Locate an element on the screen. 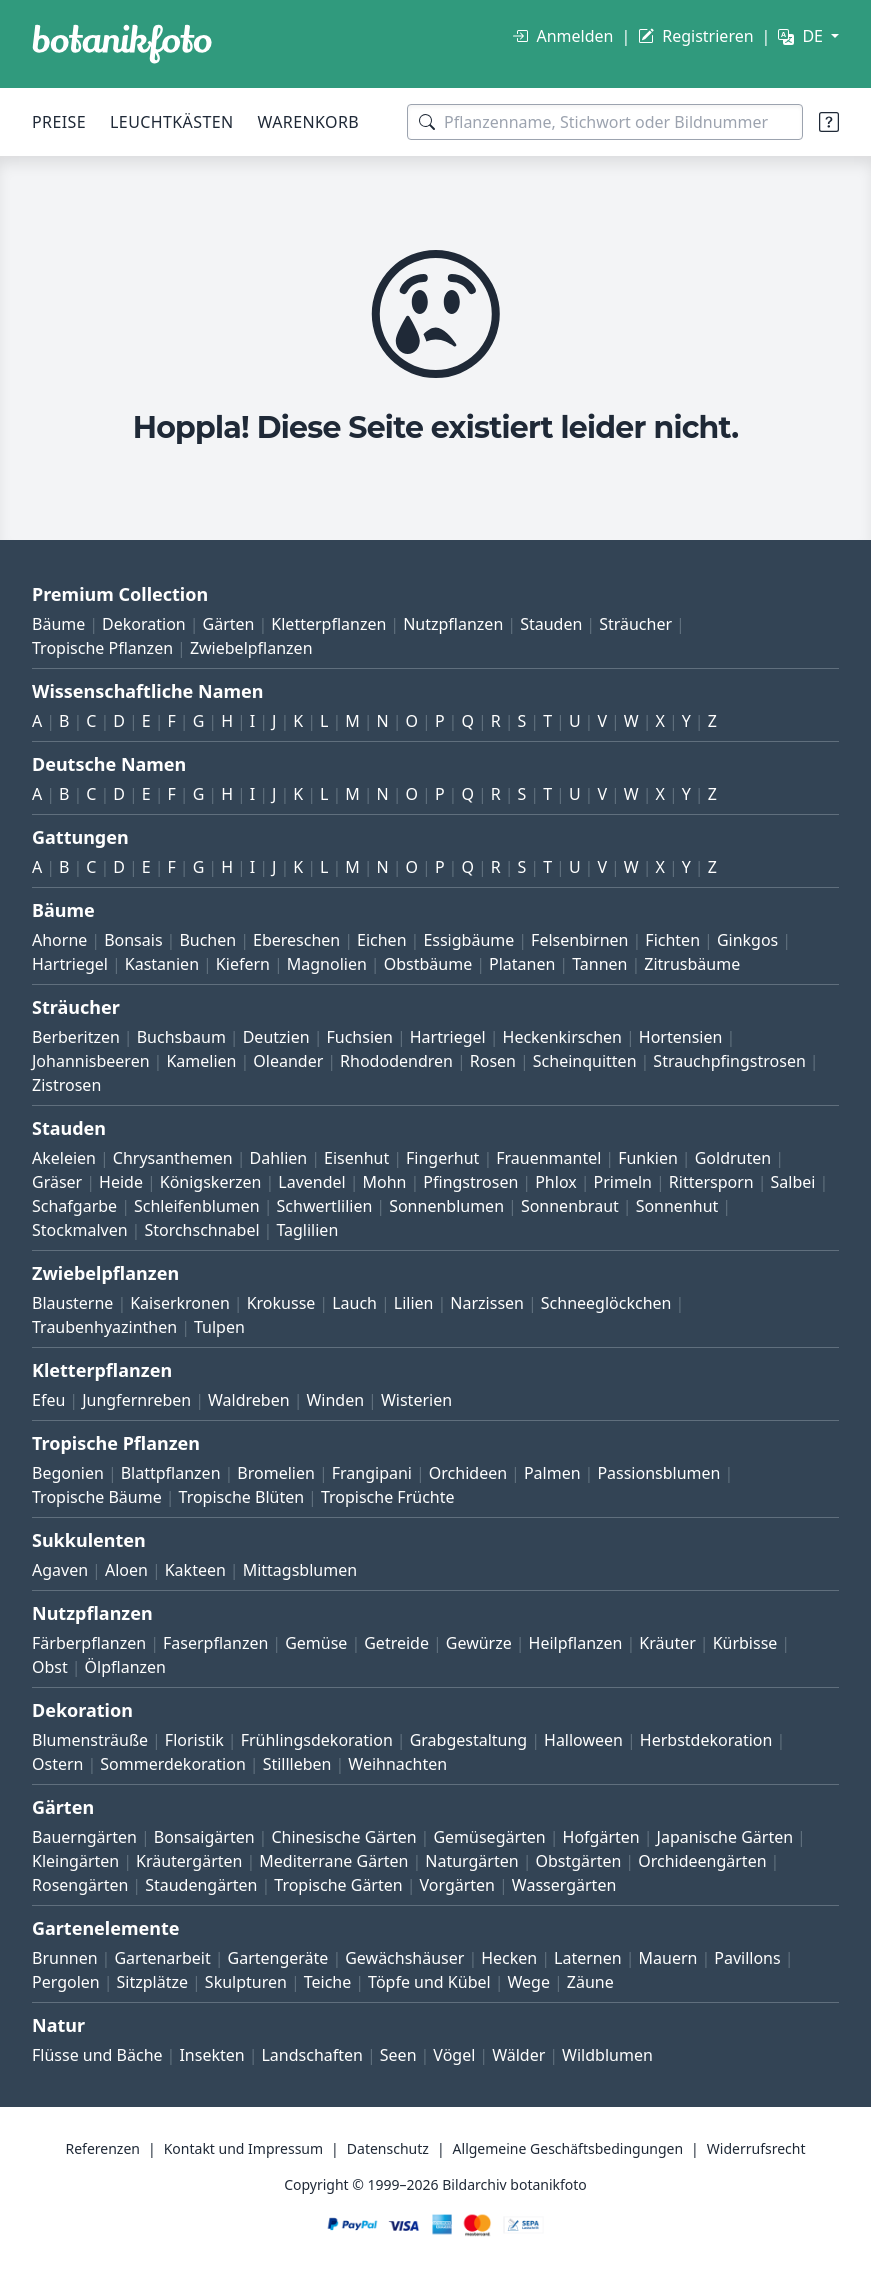 The width and height of the screenshot is (886, 2270). Kräutergärten is located at coordinates (189, 1861).